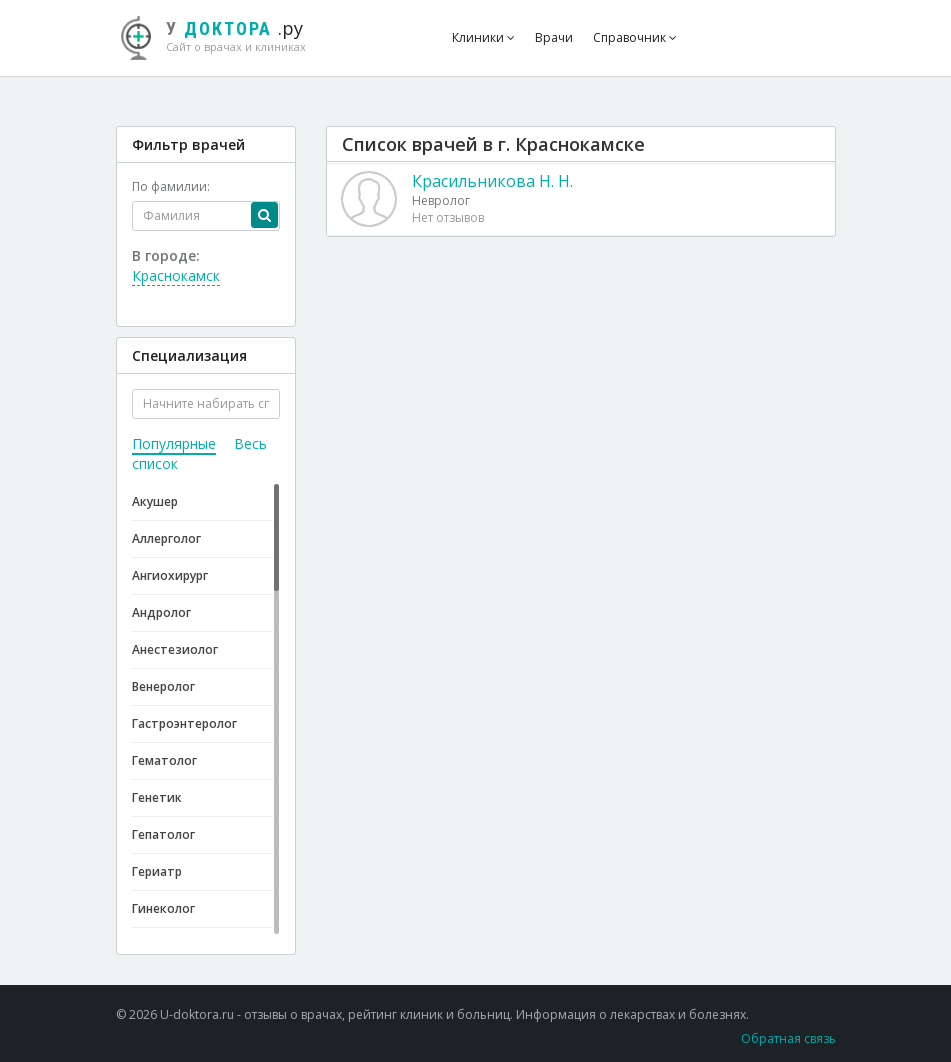 This screenshot has width=951, height=1062. I want to click on Краснокамск, so click(176, 275).